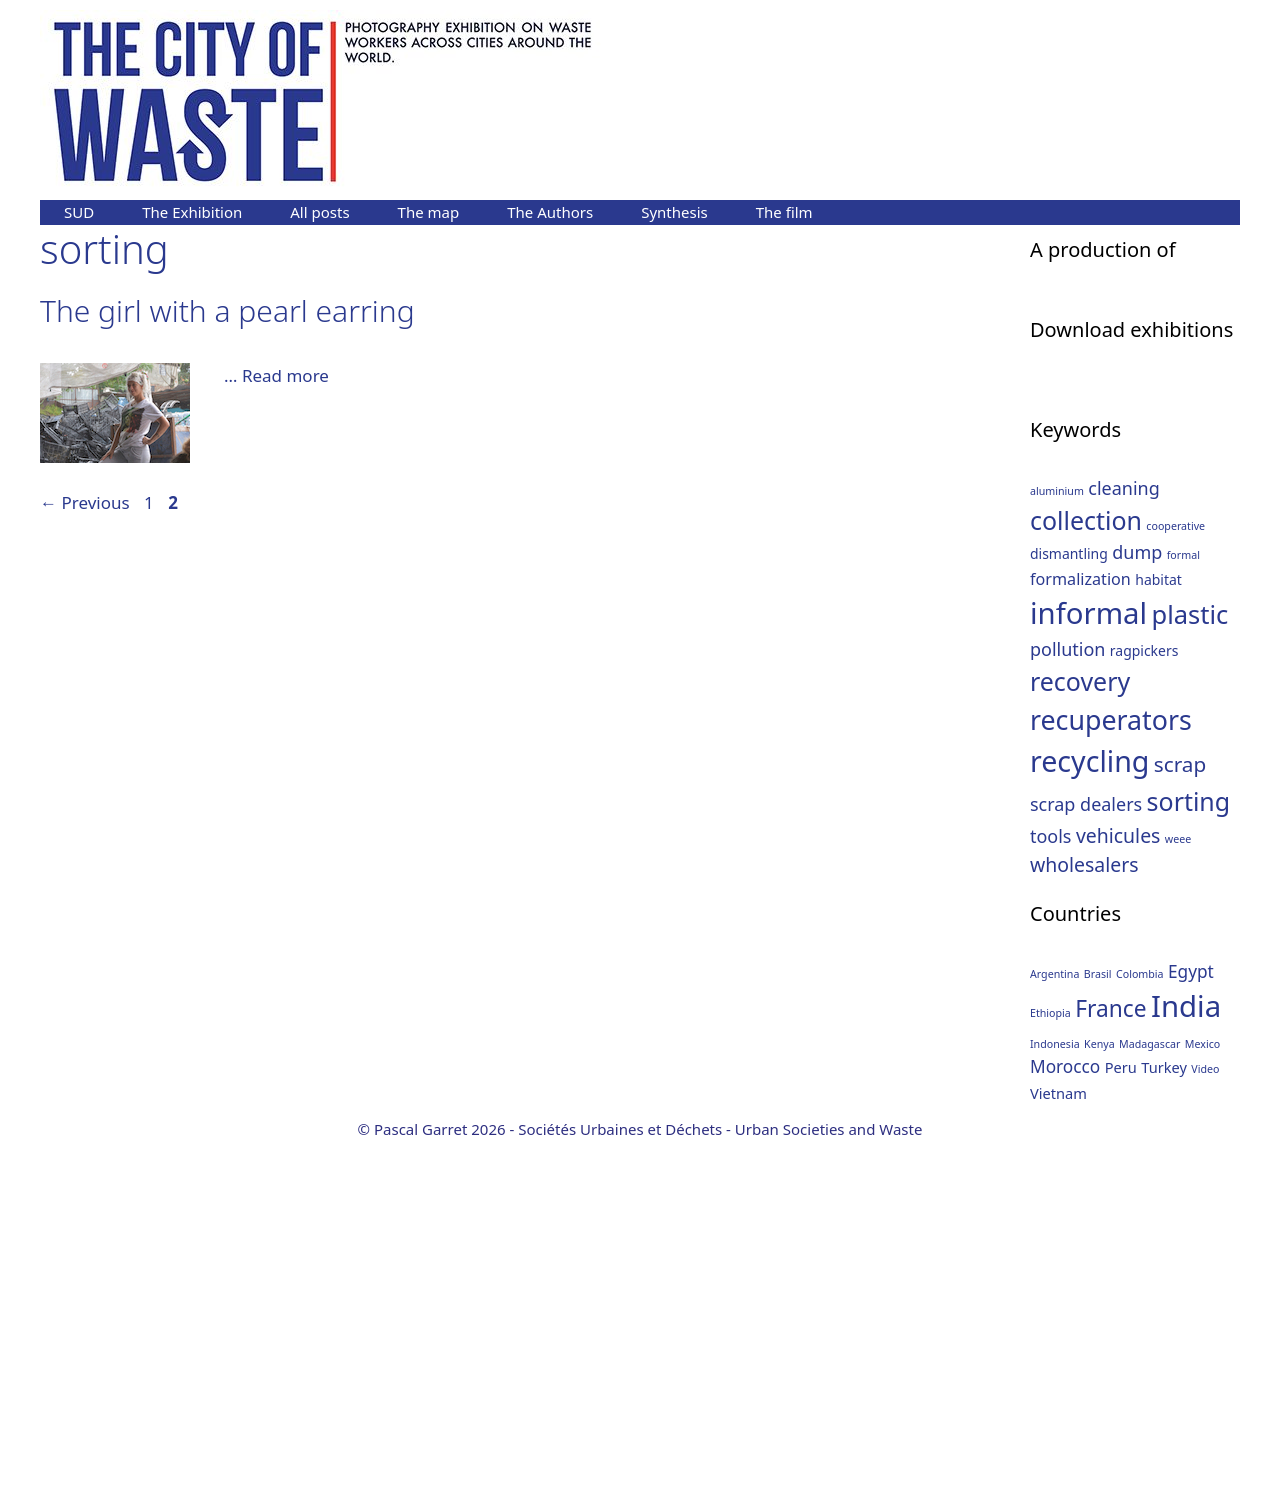 This screenshot has width=1280, height=1507. I want to click on Read more, so click(285, 375).